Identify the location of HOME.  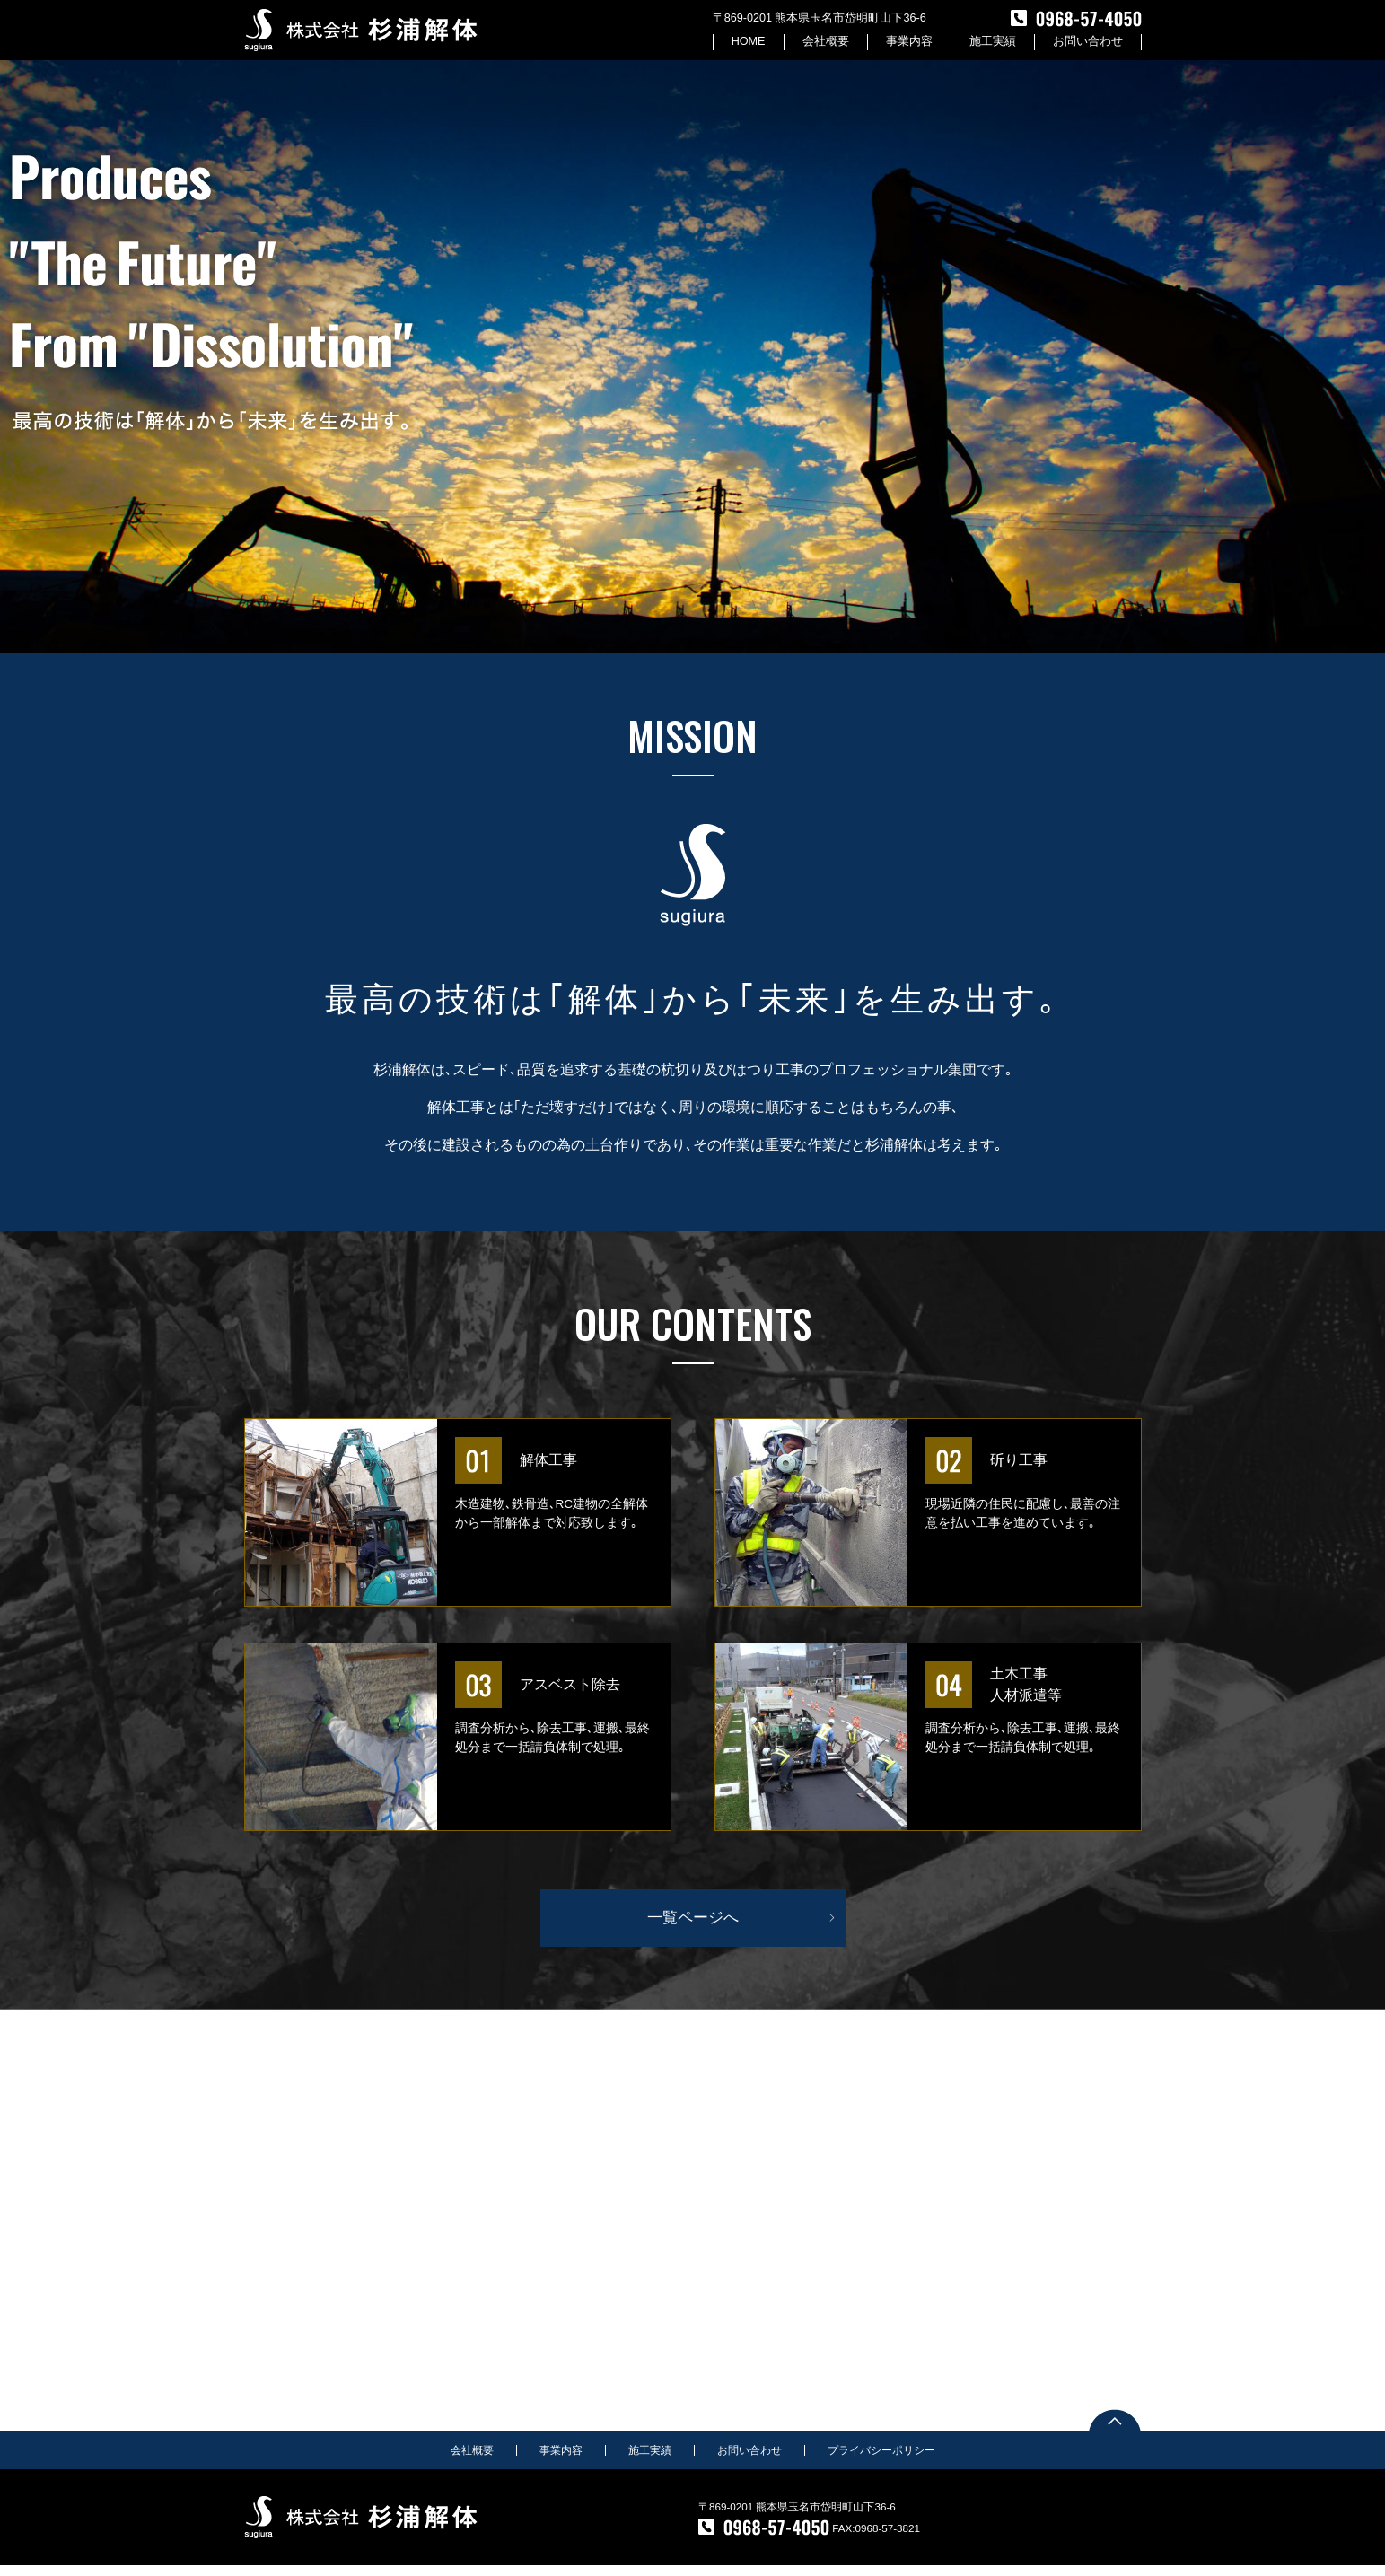
(748, 41).